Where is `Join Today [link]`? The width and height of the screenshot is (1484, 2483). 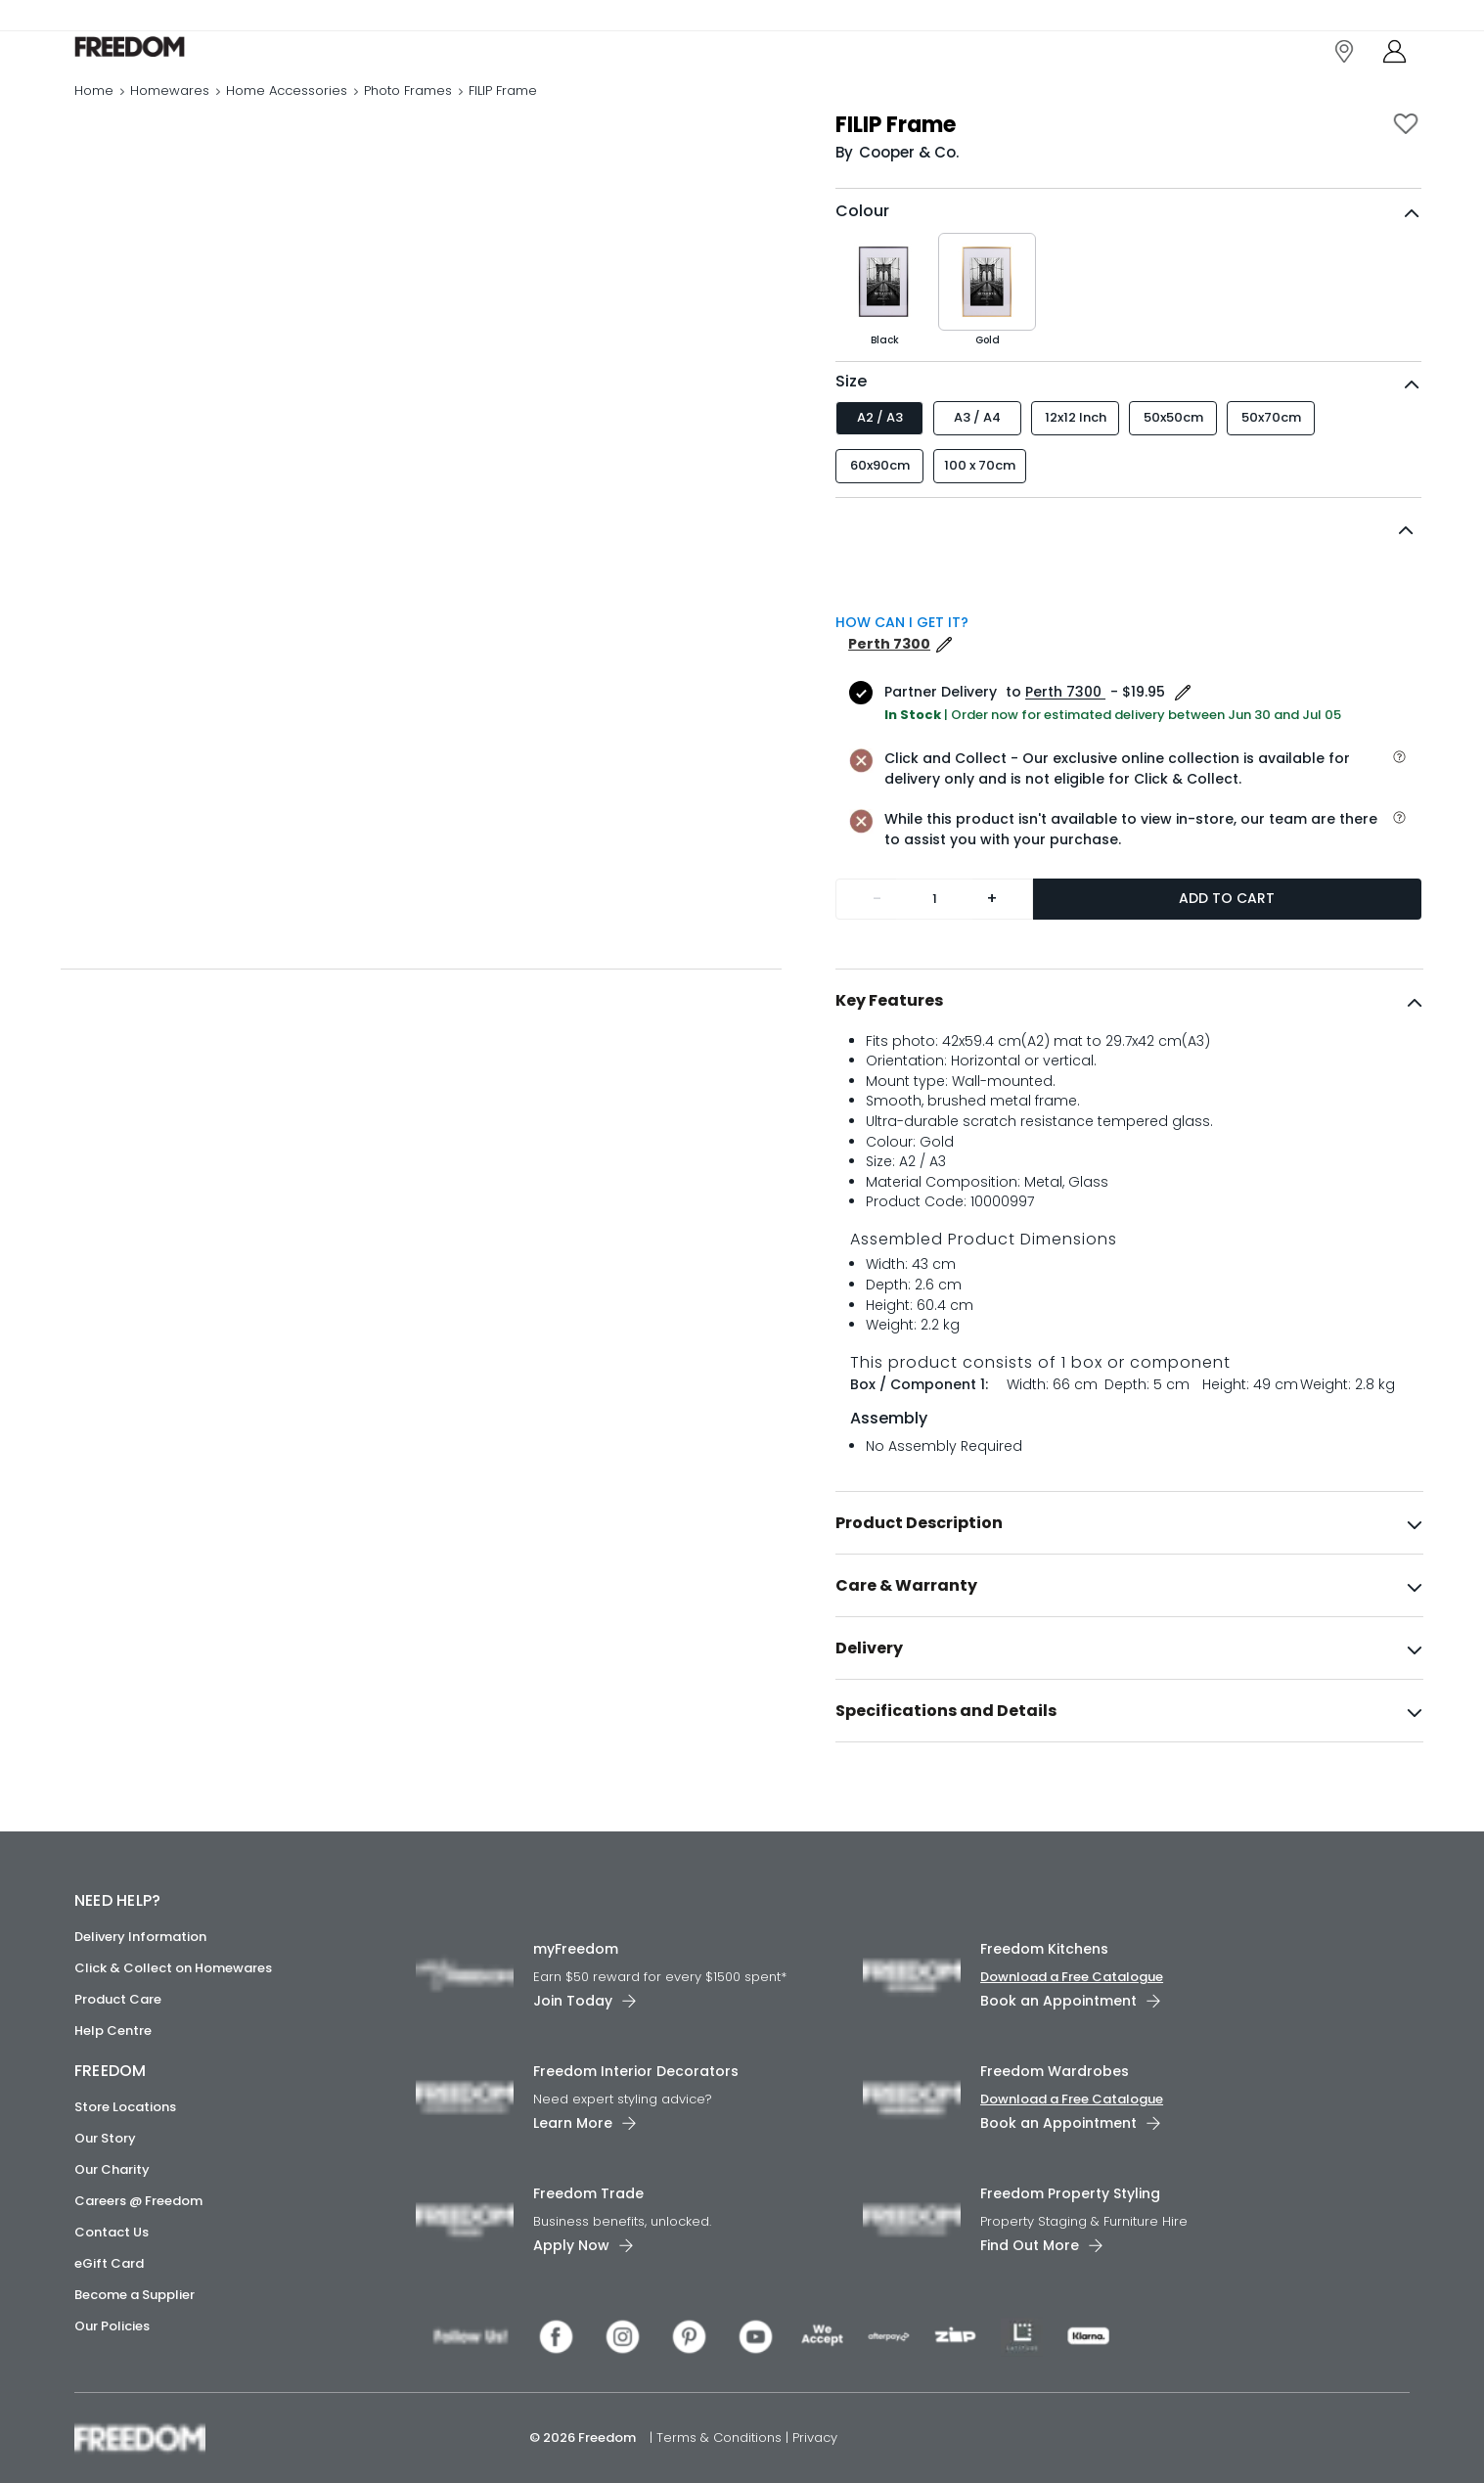
Join Today [link] is located at coordinates (572, 2000).